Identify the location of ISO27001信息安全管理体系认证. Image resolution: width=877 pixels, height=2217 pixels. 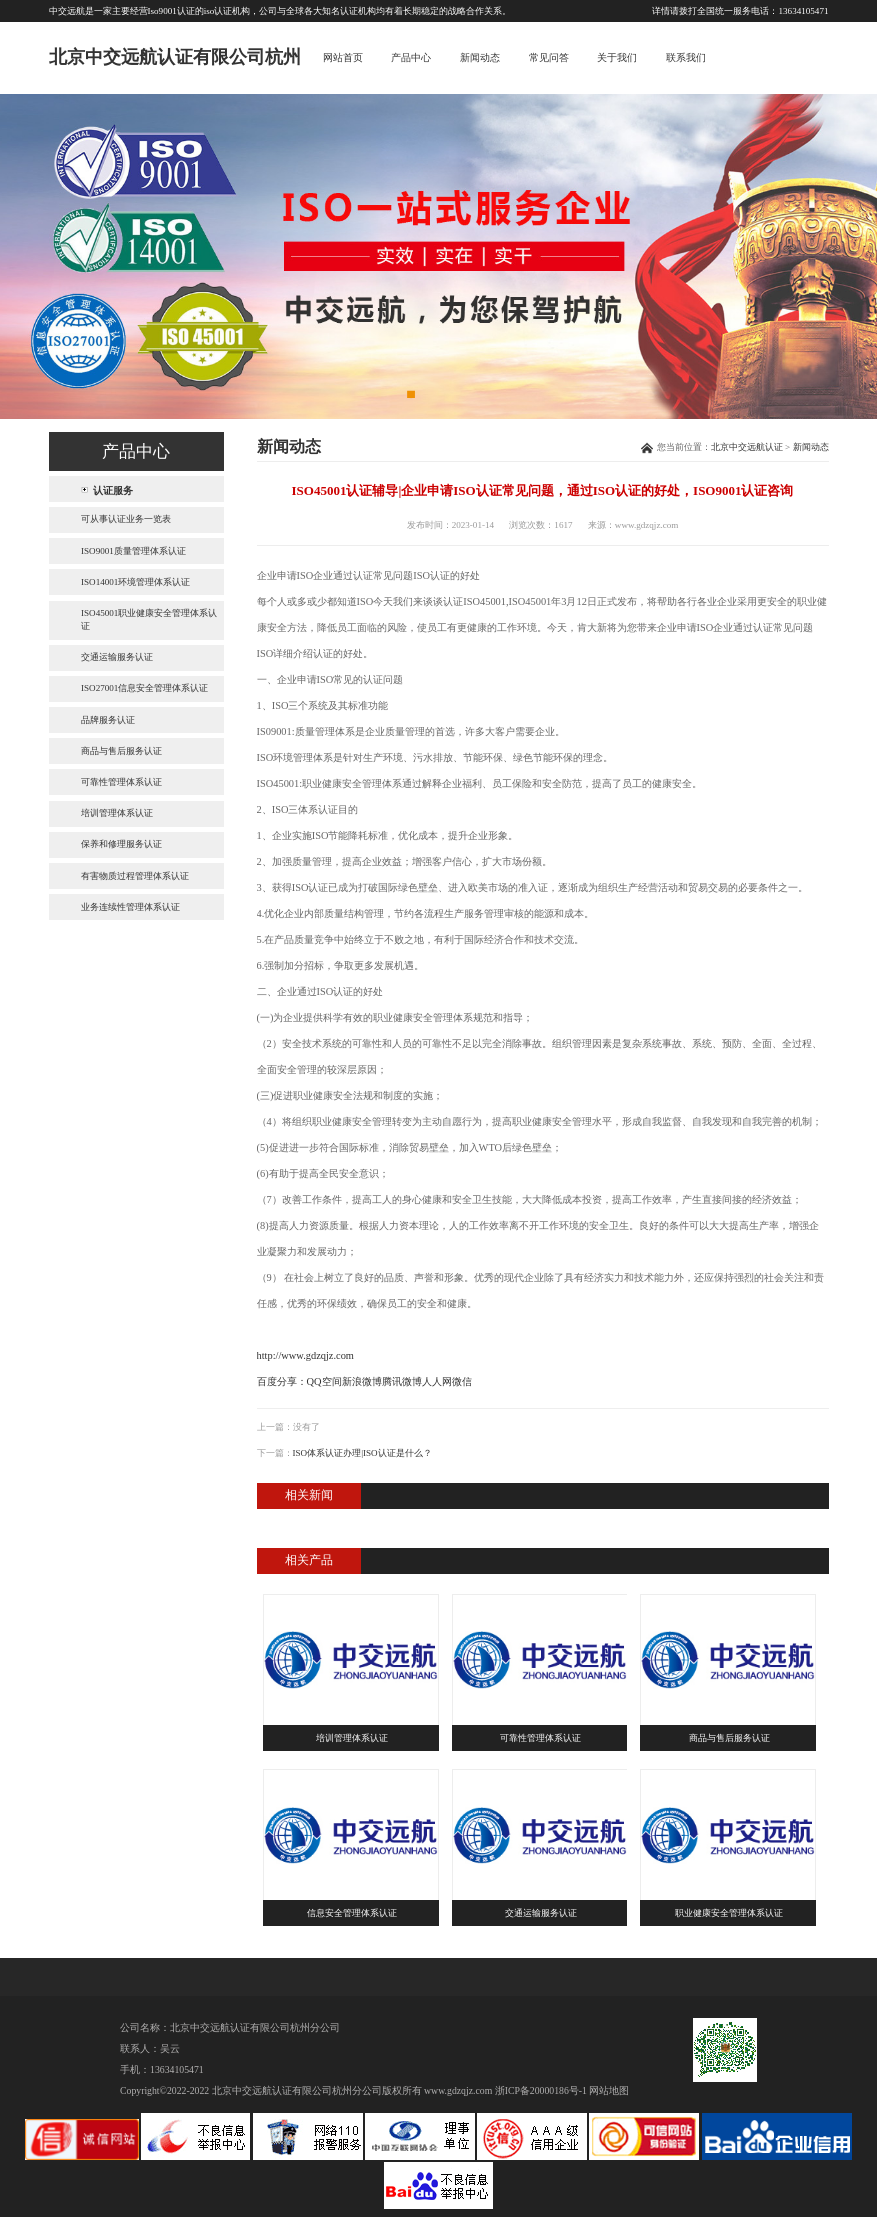
(144, 688).